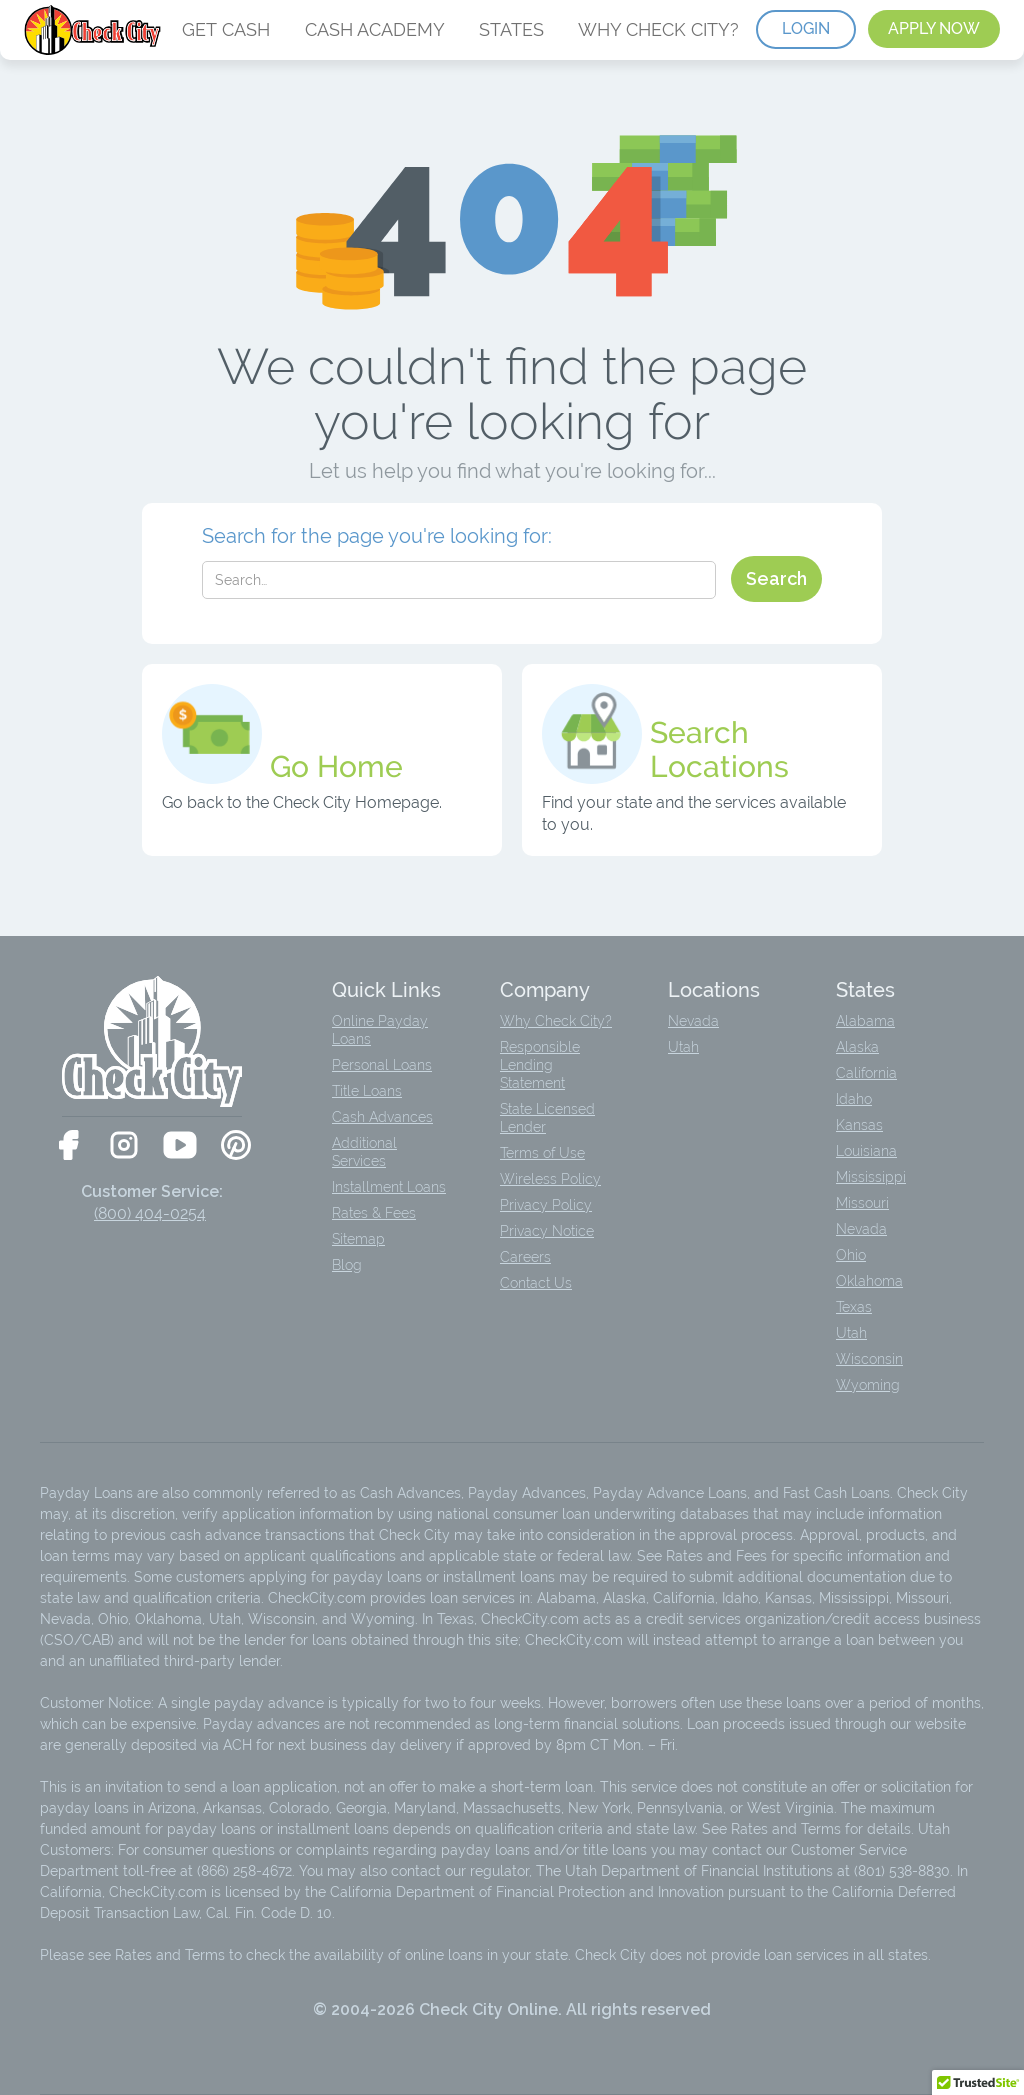  Describe the element at coordinates (364, 1152) in the screenshot. I see `Additional Services` at that location.